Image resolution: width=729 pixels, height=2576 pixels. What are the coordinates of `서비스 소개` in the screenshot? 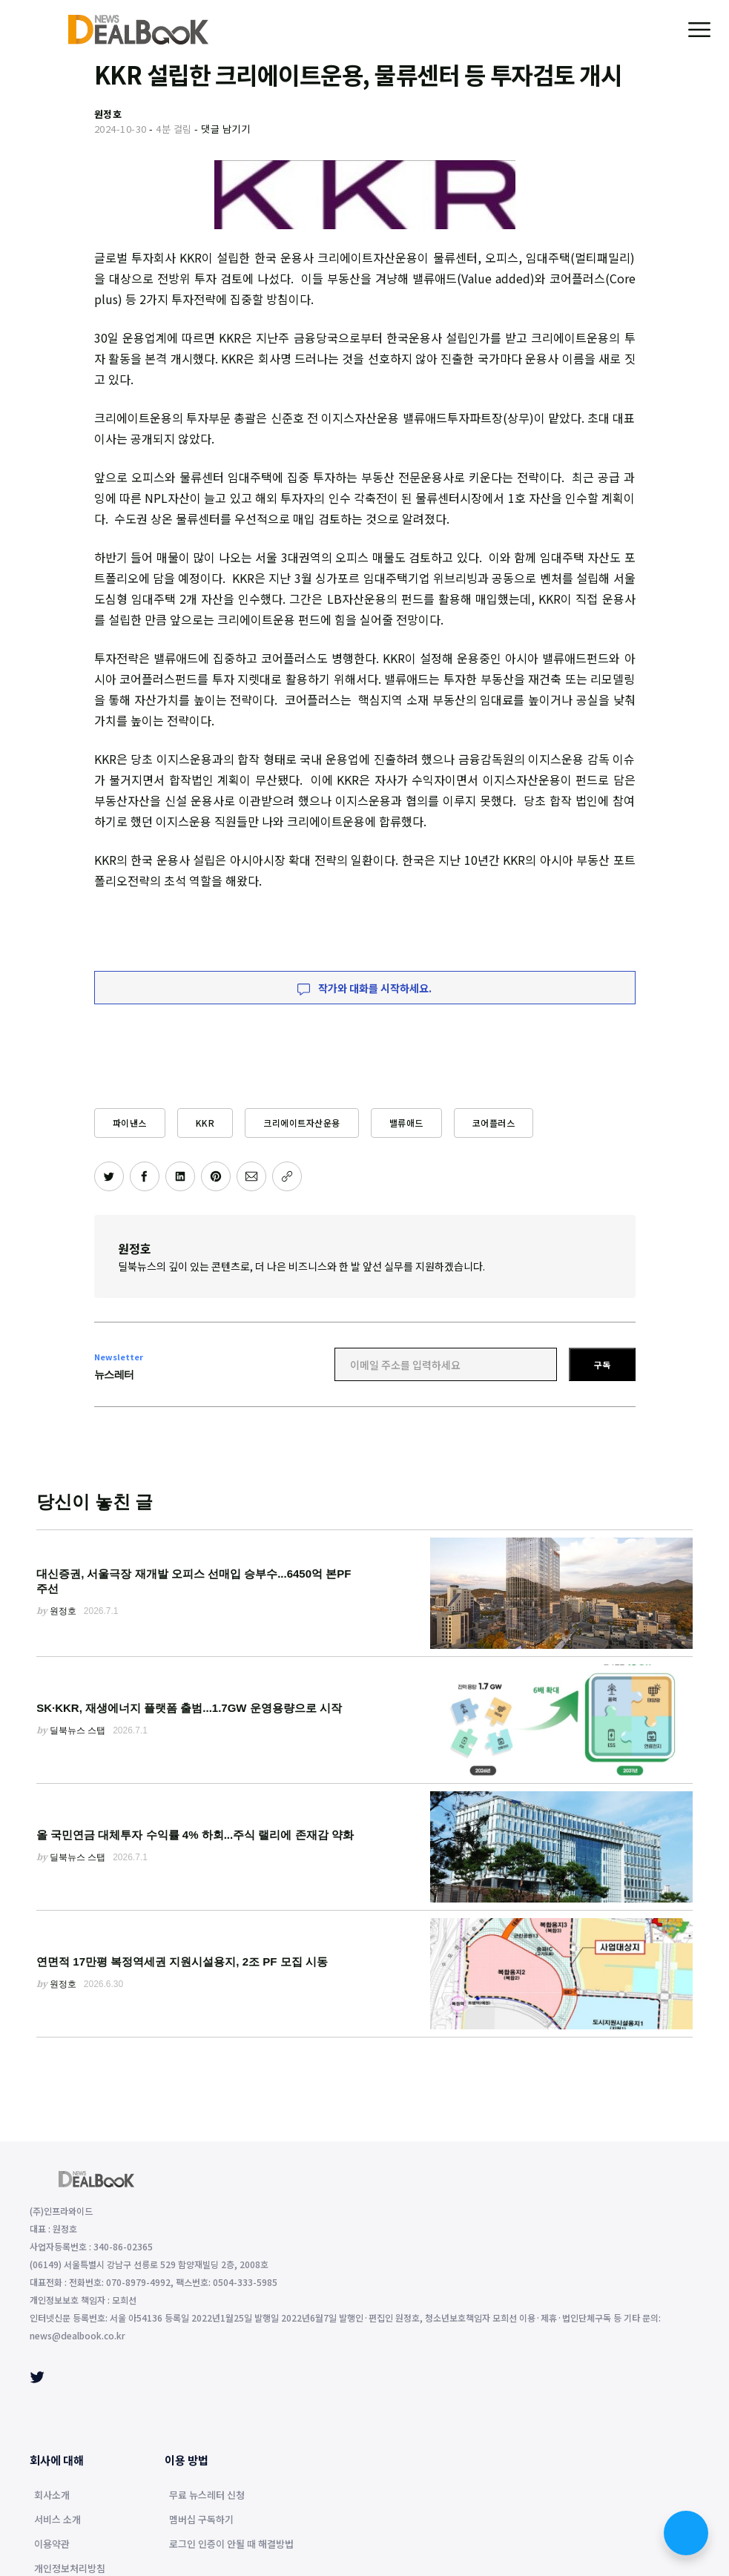 It's located at (57, 2520).